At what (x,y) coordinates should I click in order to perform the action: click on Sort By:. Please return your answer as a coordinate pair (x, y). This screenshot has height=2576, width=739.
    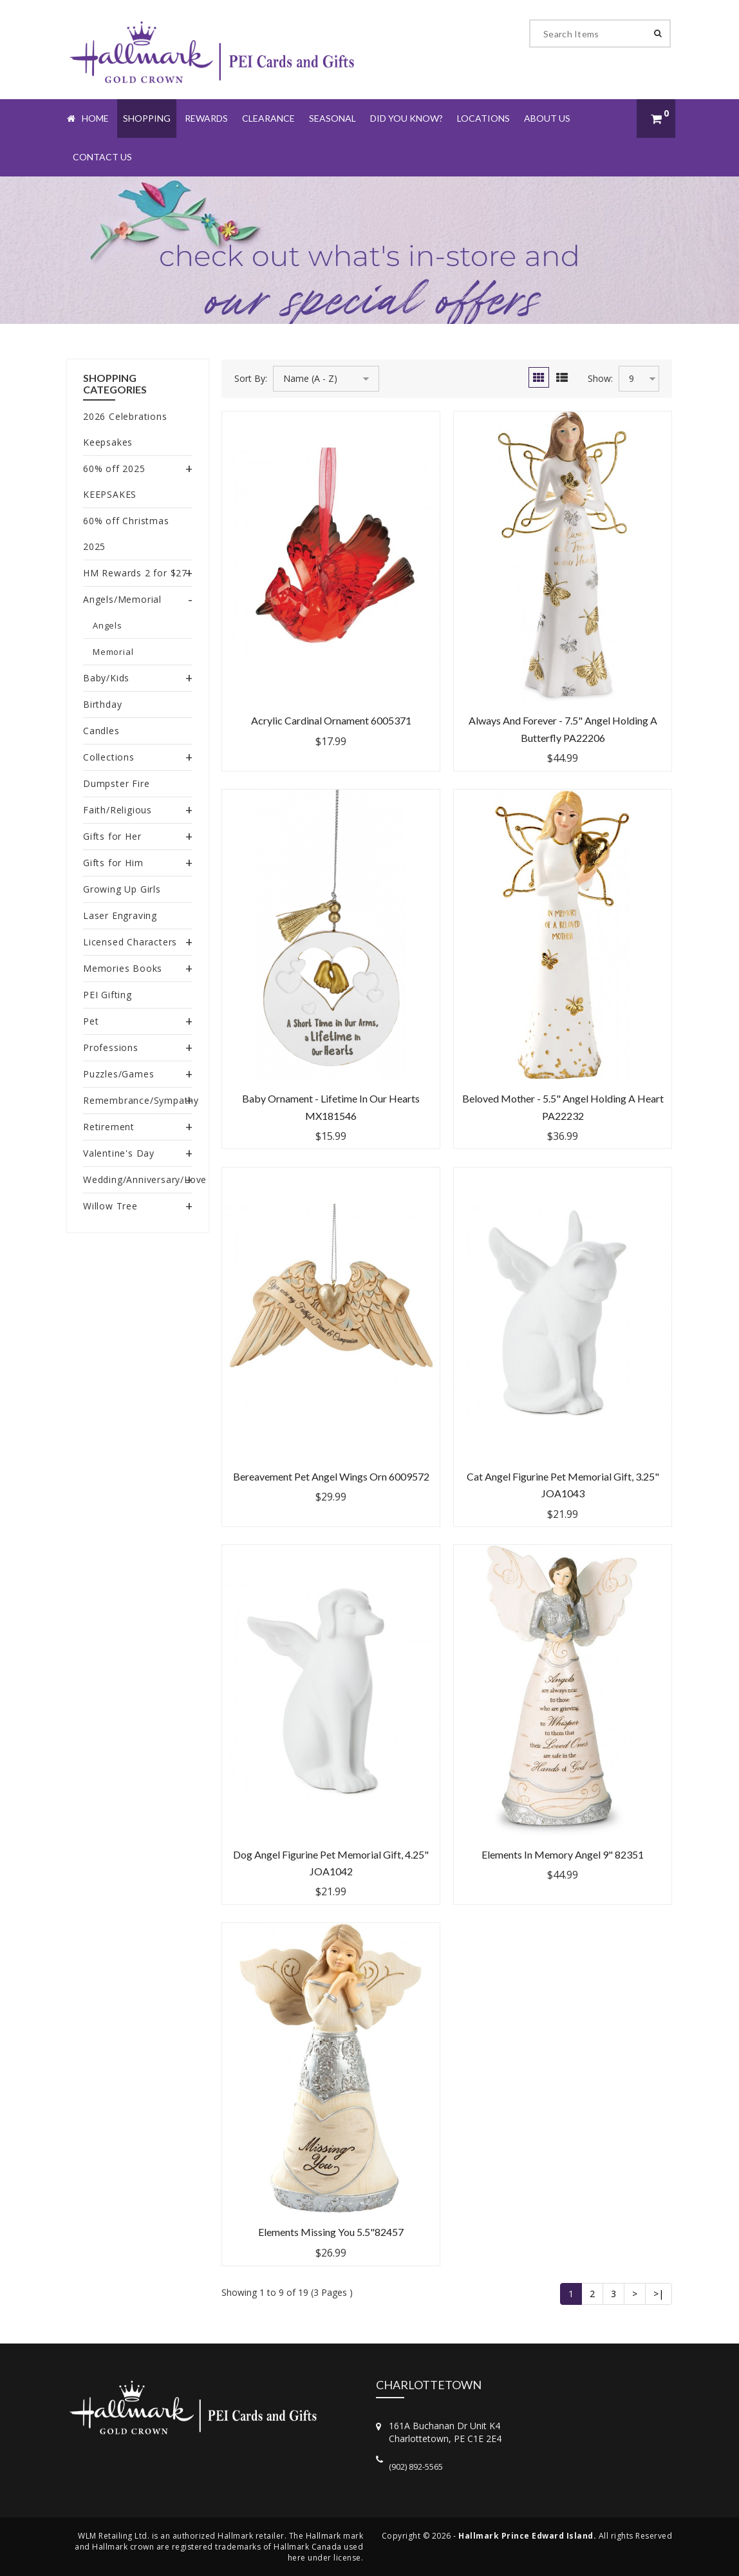
    Looking at the image, I should click on (250, 378).